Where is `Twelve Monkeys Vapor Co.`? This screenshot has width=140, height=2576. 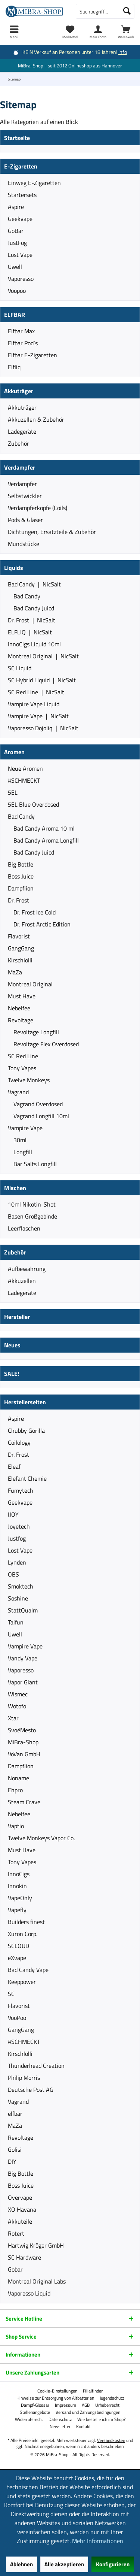 Twelve Monkeys Vapor Co. is located at coordinates (41, 1837).